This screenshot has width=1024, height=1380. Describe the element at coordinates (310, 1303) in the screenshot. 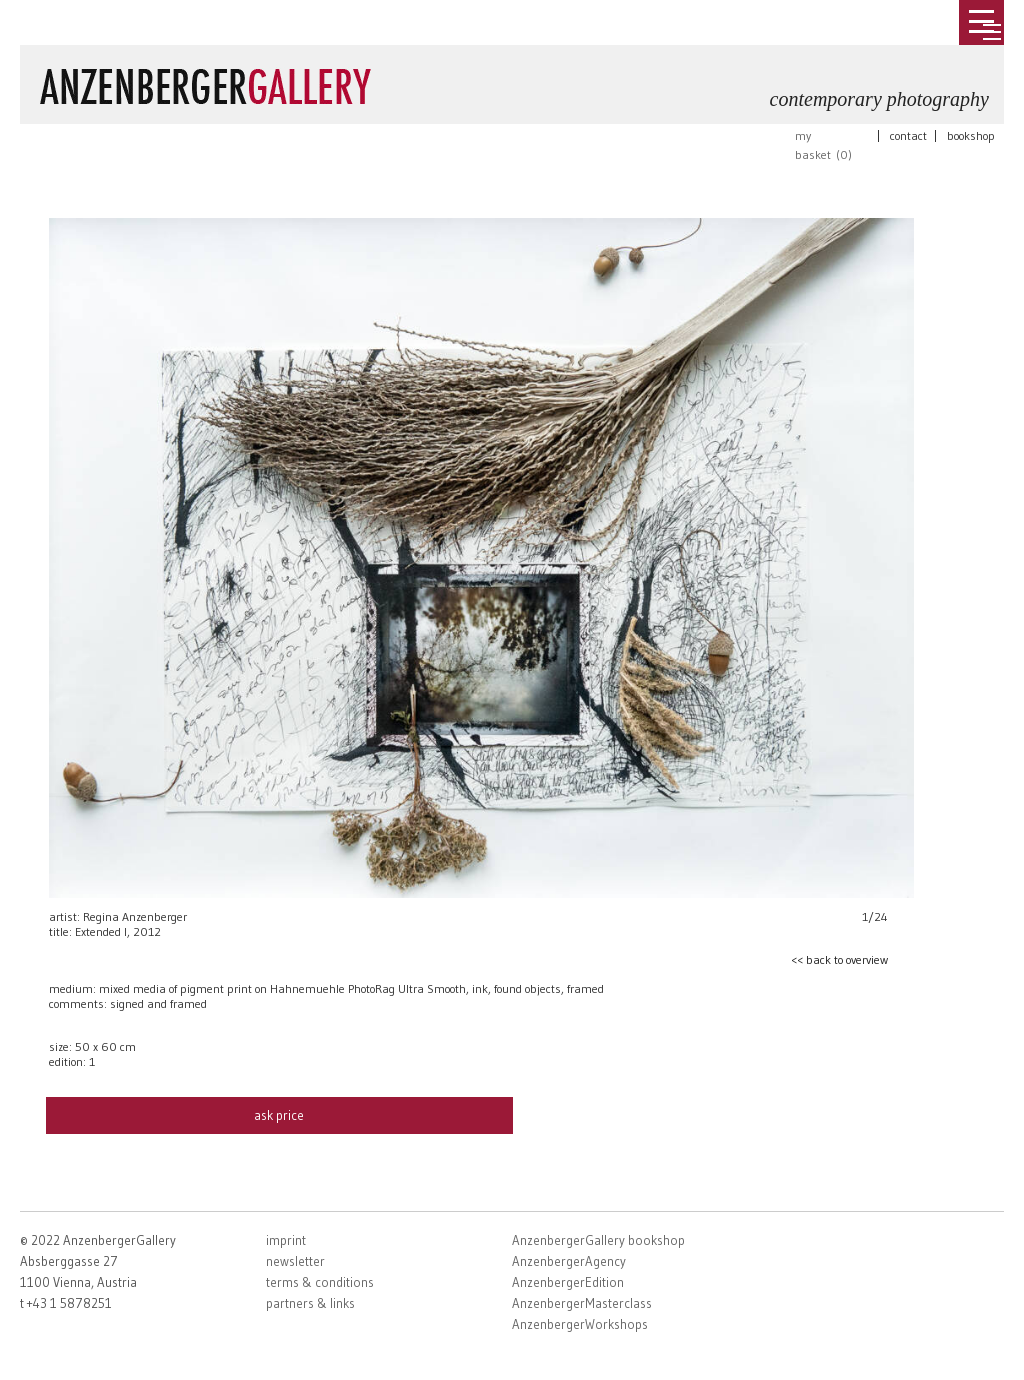

I see `partners & links` at that location.